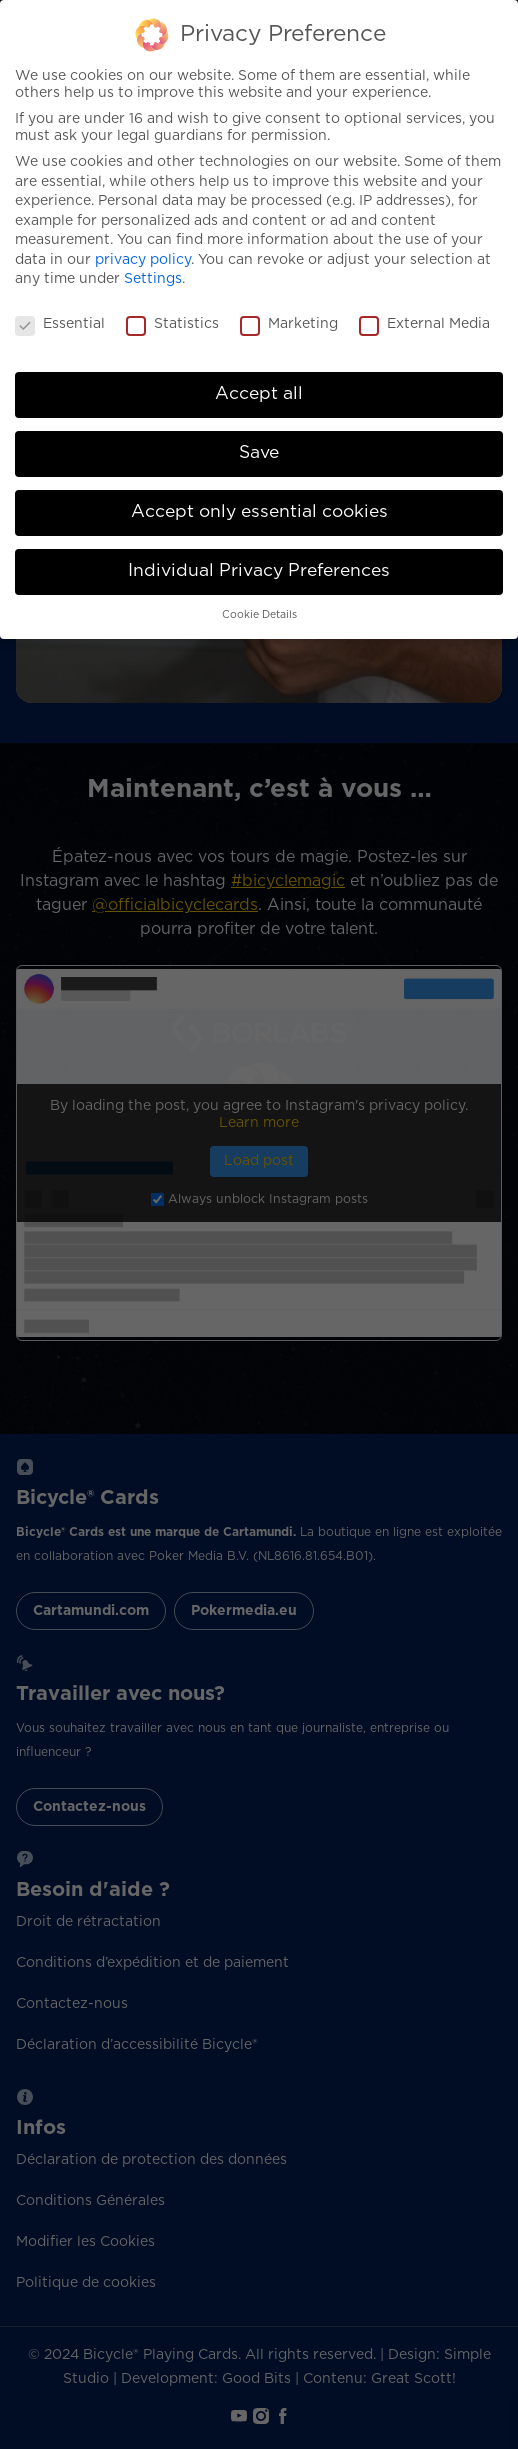 This screenshot has width=518, height=2449. What do you see at coordinates (60, 324) in the screenshot?
I see `Essential` at bounding box center [60, 324].